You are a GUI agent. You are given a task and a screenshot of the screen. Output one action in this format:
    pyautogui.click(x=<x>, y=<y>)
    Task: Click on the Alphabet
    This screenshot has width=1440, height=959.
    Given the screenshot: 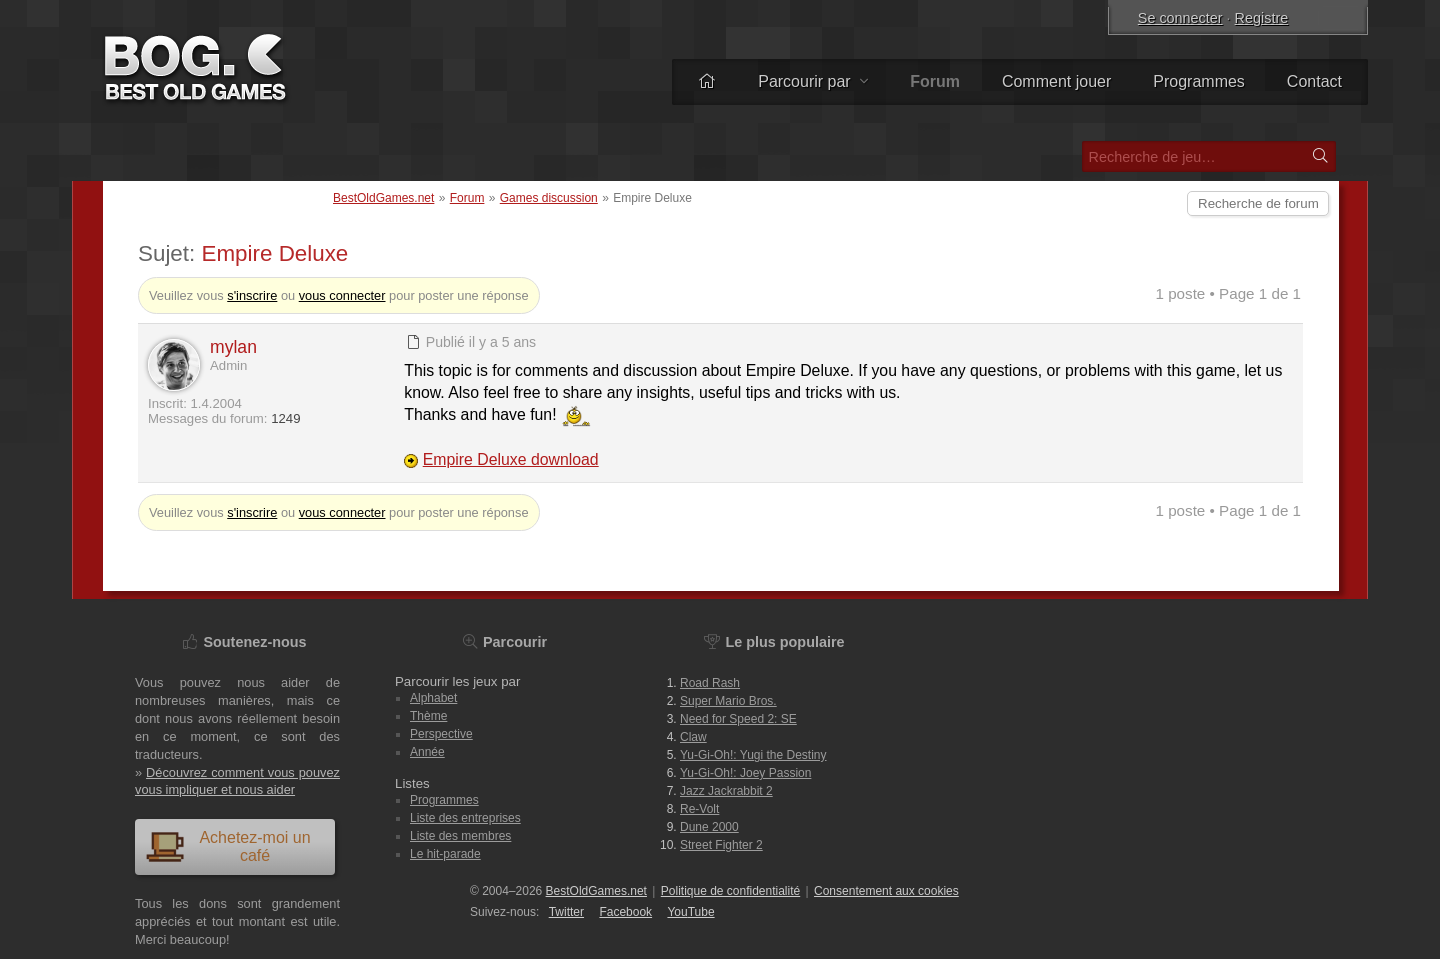 What is the action you would take?
    pyautogui.click(x=433, y=698)
    